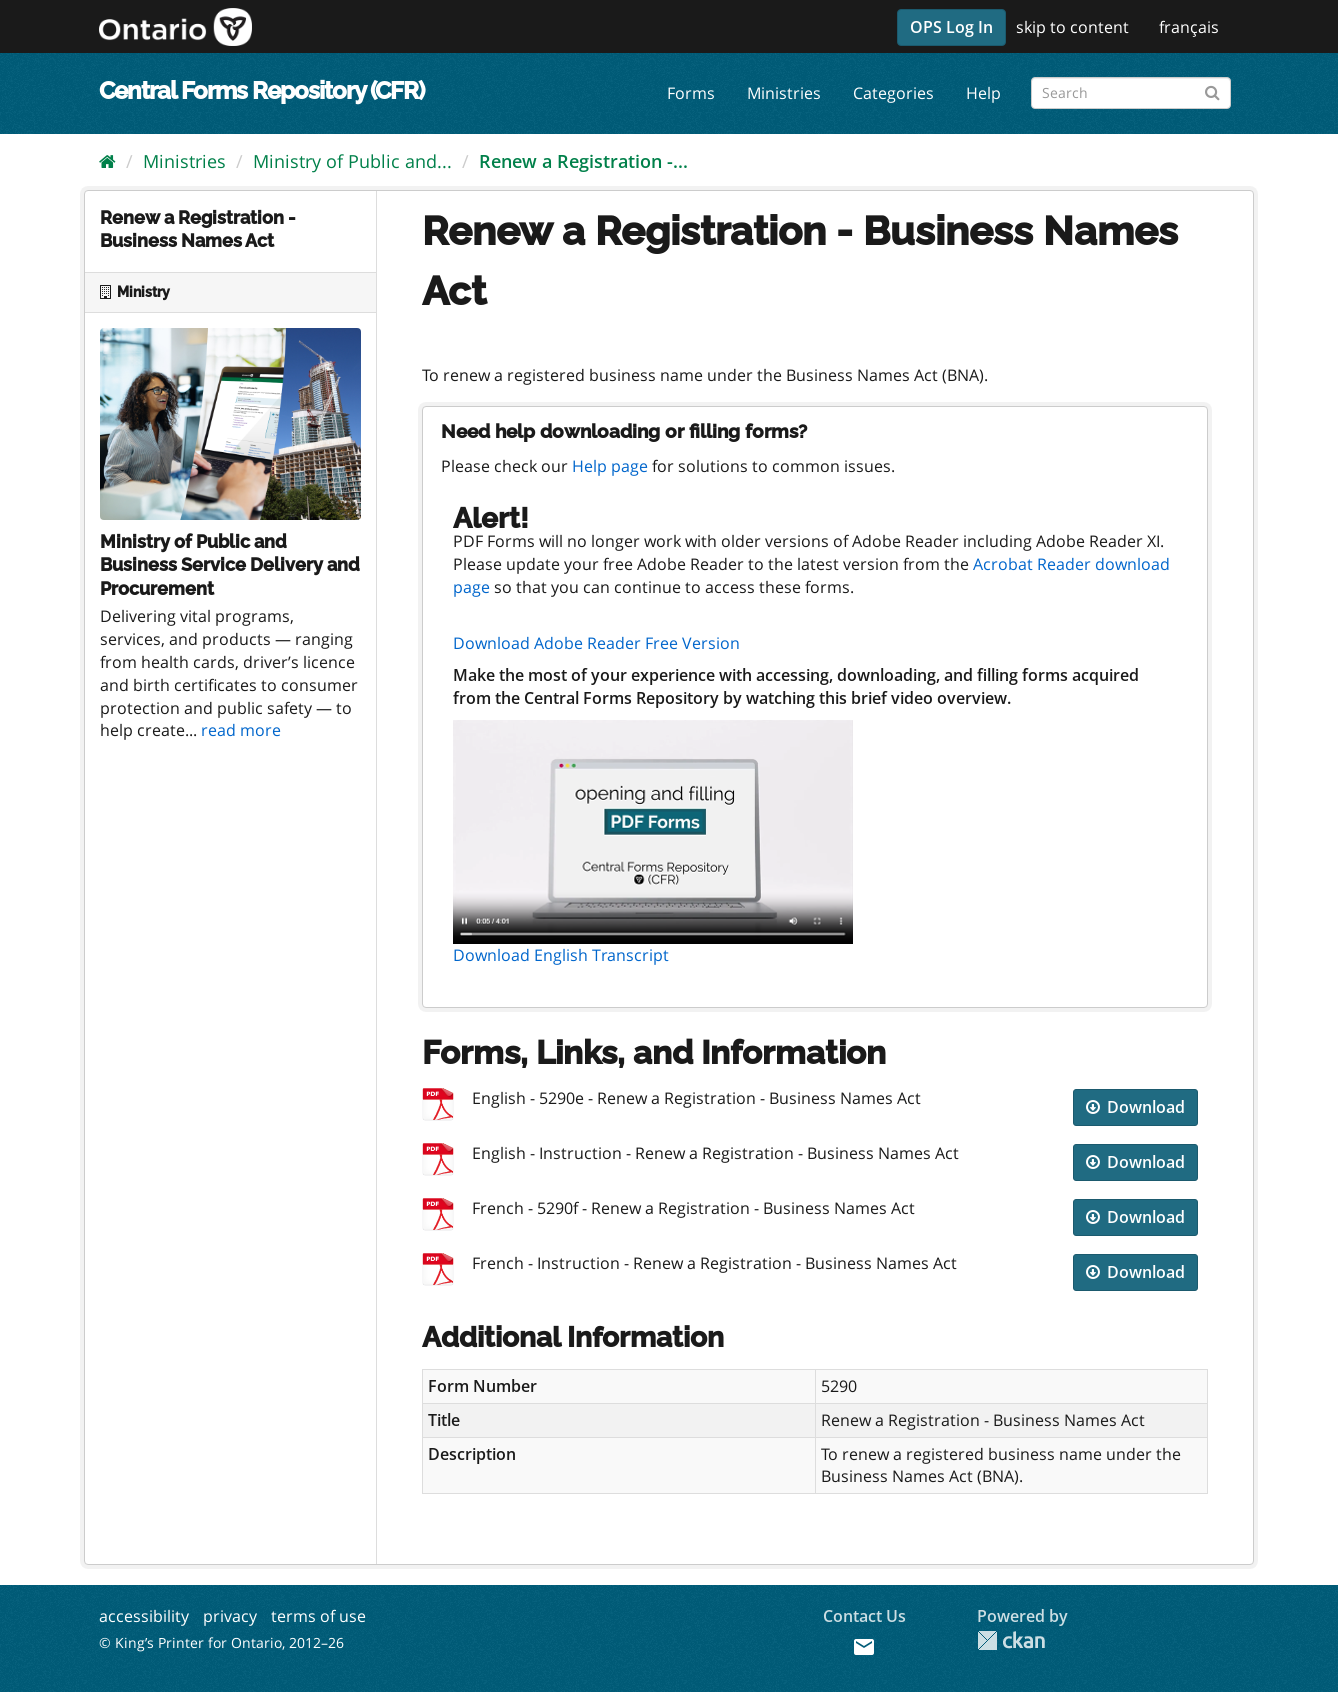 This screenshot has width=1338, height=1692. I want to click on Download English Transcript, so click(561, 955).